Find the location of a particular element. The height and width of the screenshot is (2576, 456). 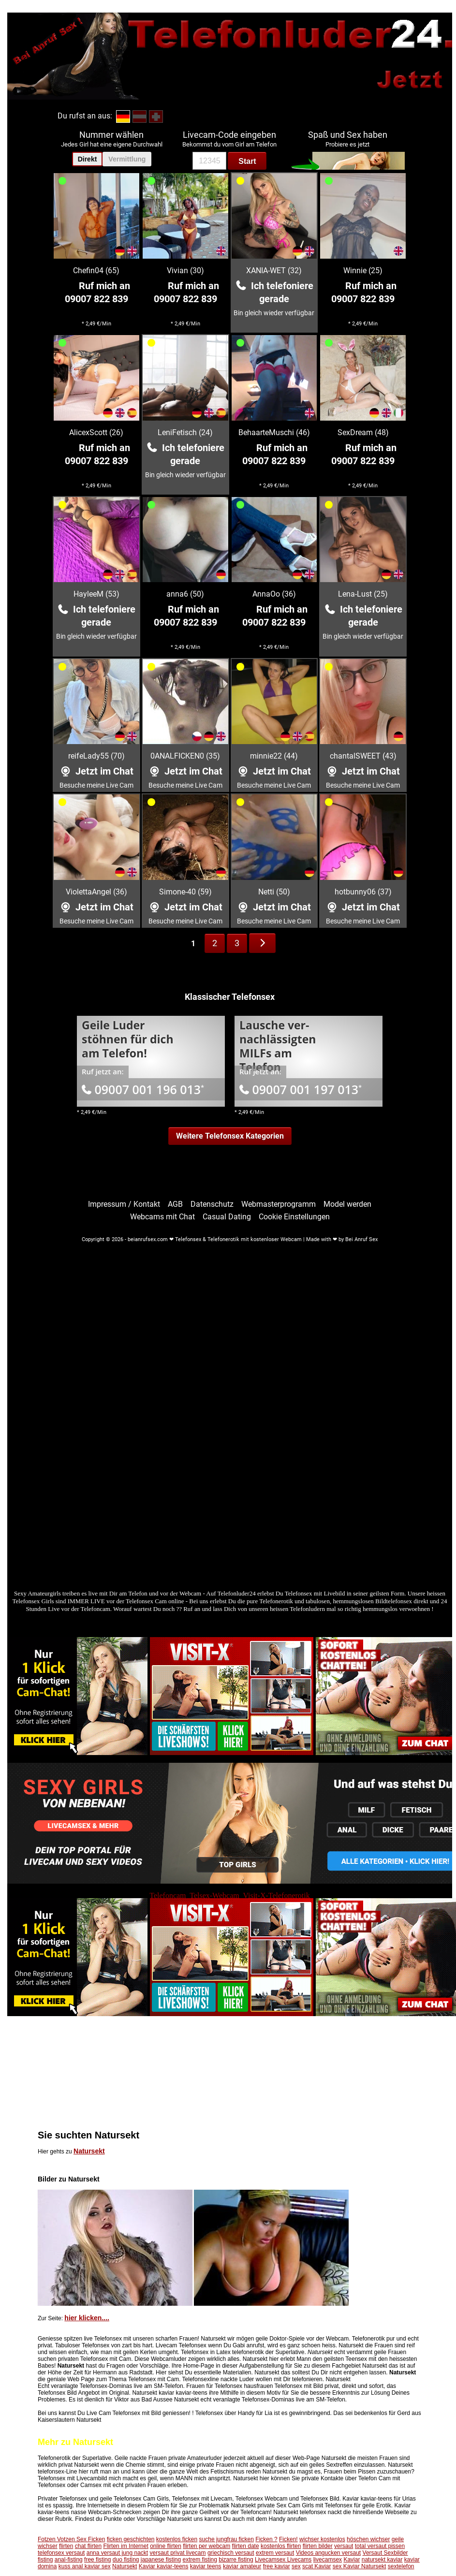

flirten is located at coordinates (66, 2546).